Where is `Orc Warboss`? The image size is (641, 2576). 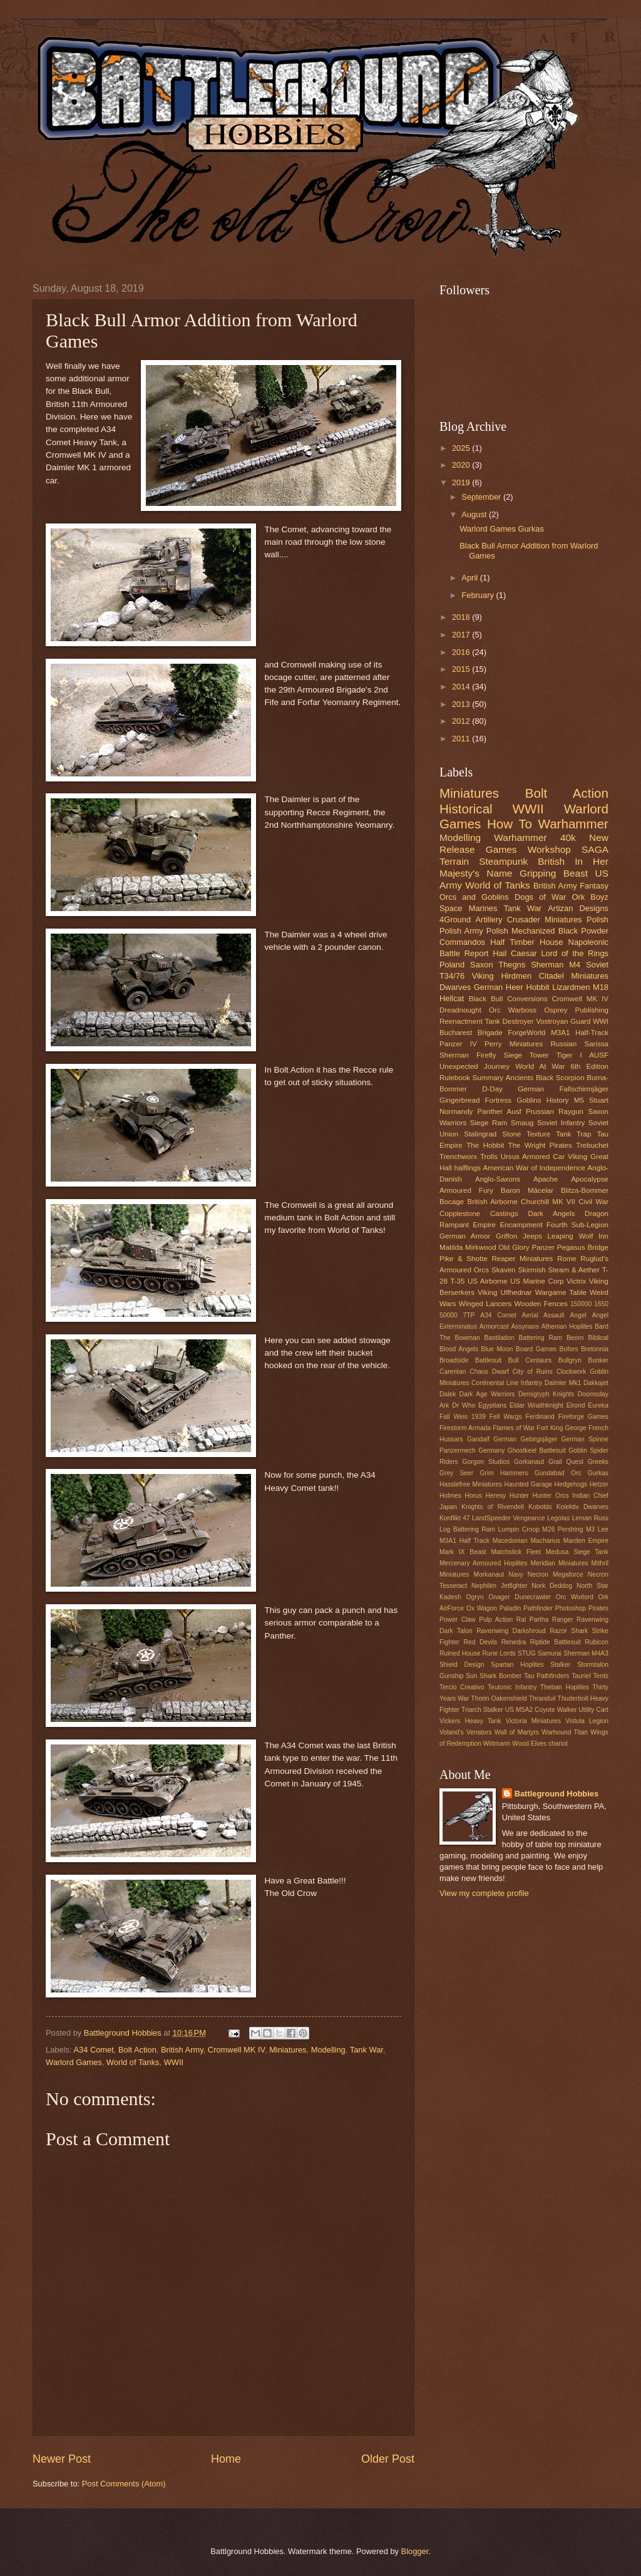 Orc Warboss is located at coordinates (512, 1010).